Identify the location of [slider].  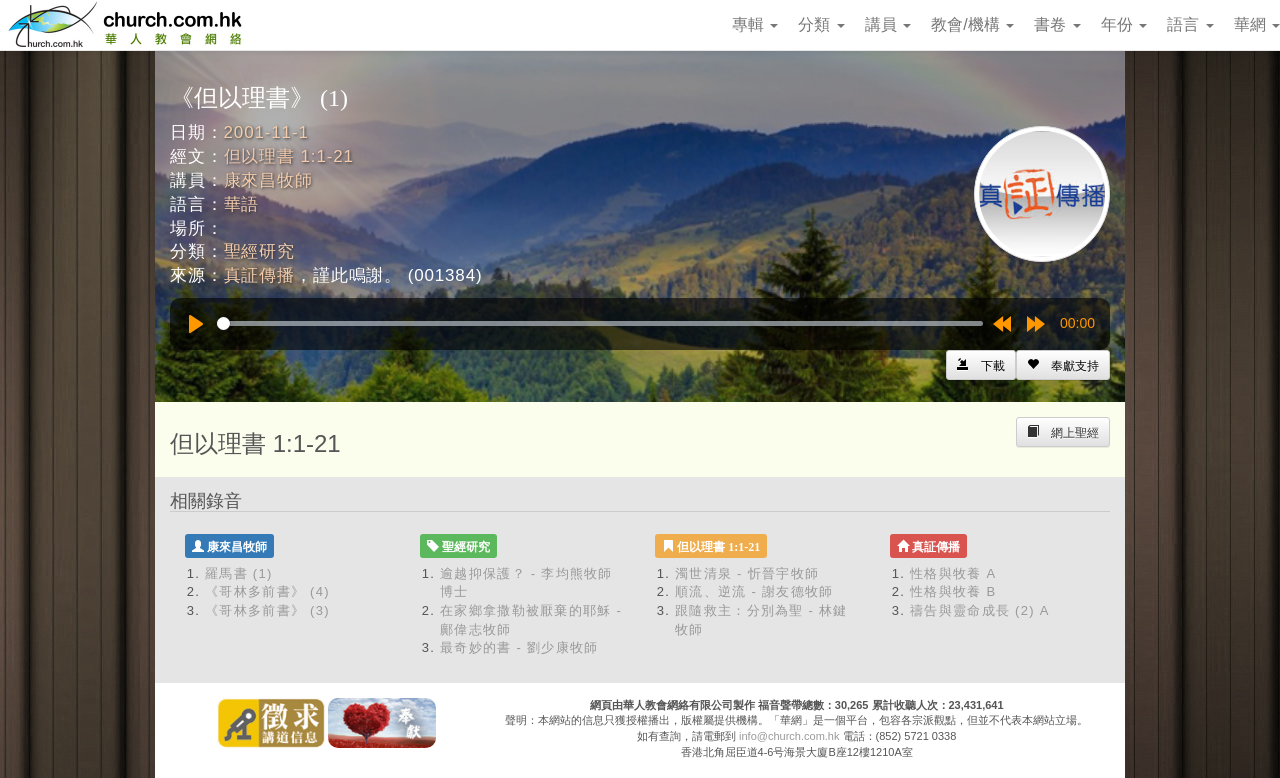
(600, 323).